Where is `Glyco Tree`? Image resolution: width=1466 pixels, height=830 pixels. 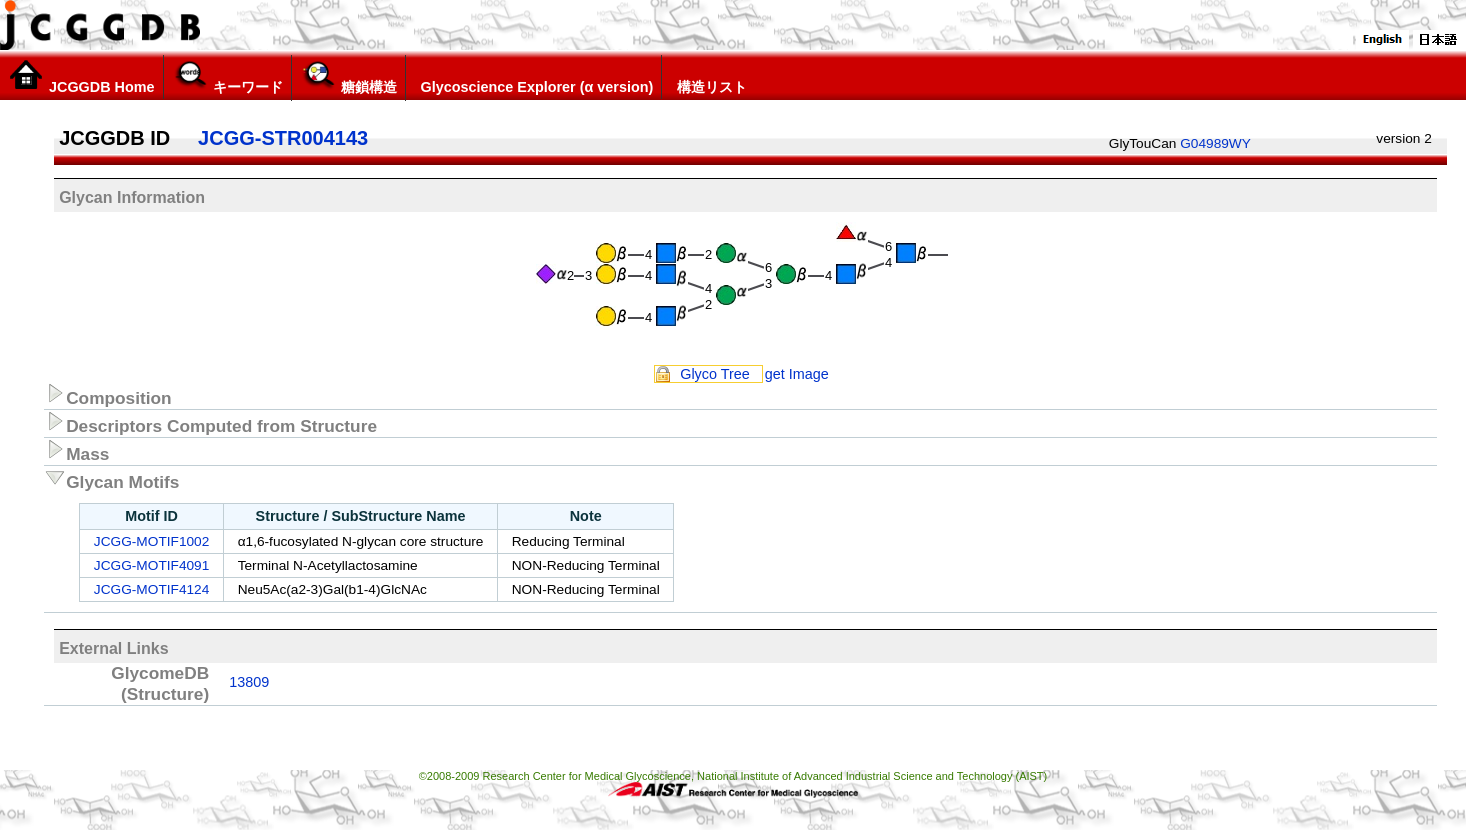 Glyco Tree is located at coordinates (715, 374).